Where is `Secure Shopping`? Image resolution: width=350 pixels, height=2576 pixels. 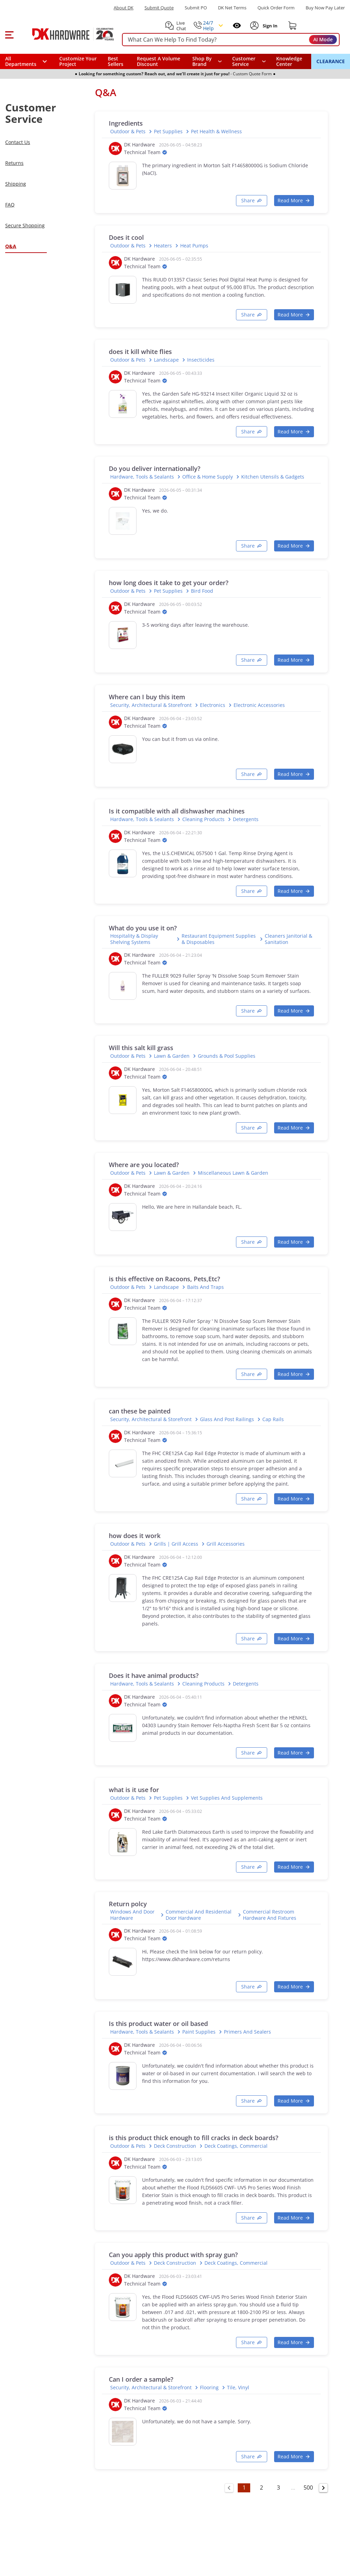 Secure Shopping is located at coordinates (25, 225).